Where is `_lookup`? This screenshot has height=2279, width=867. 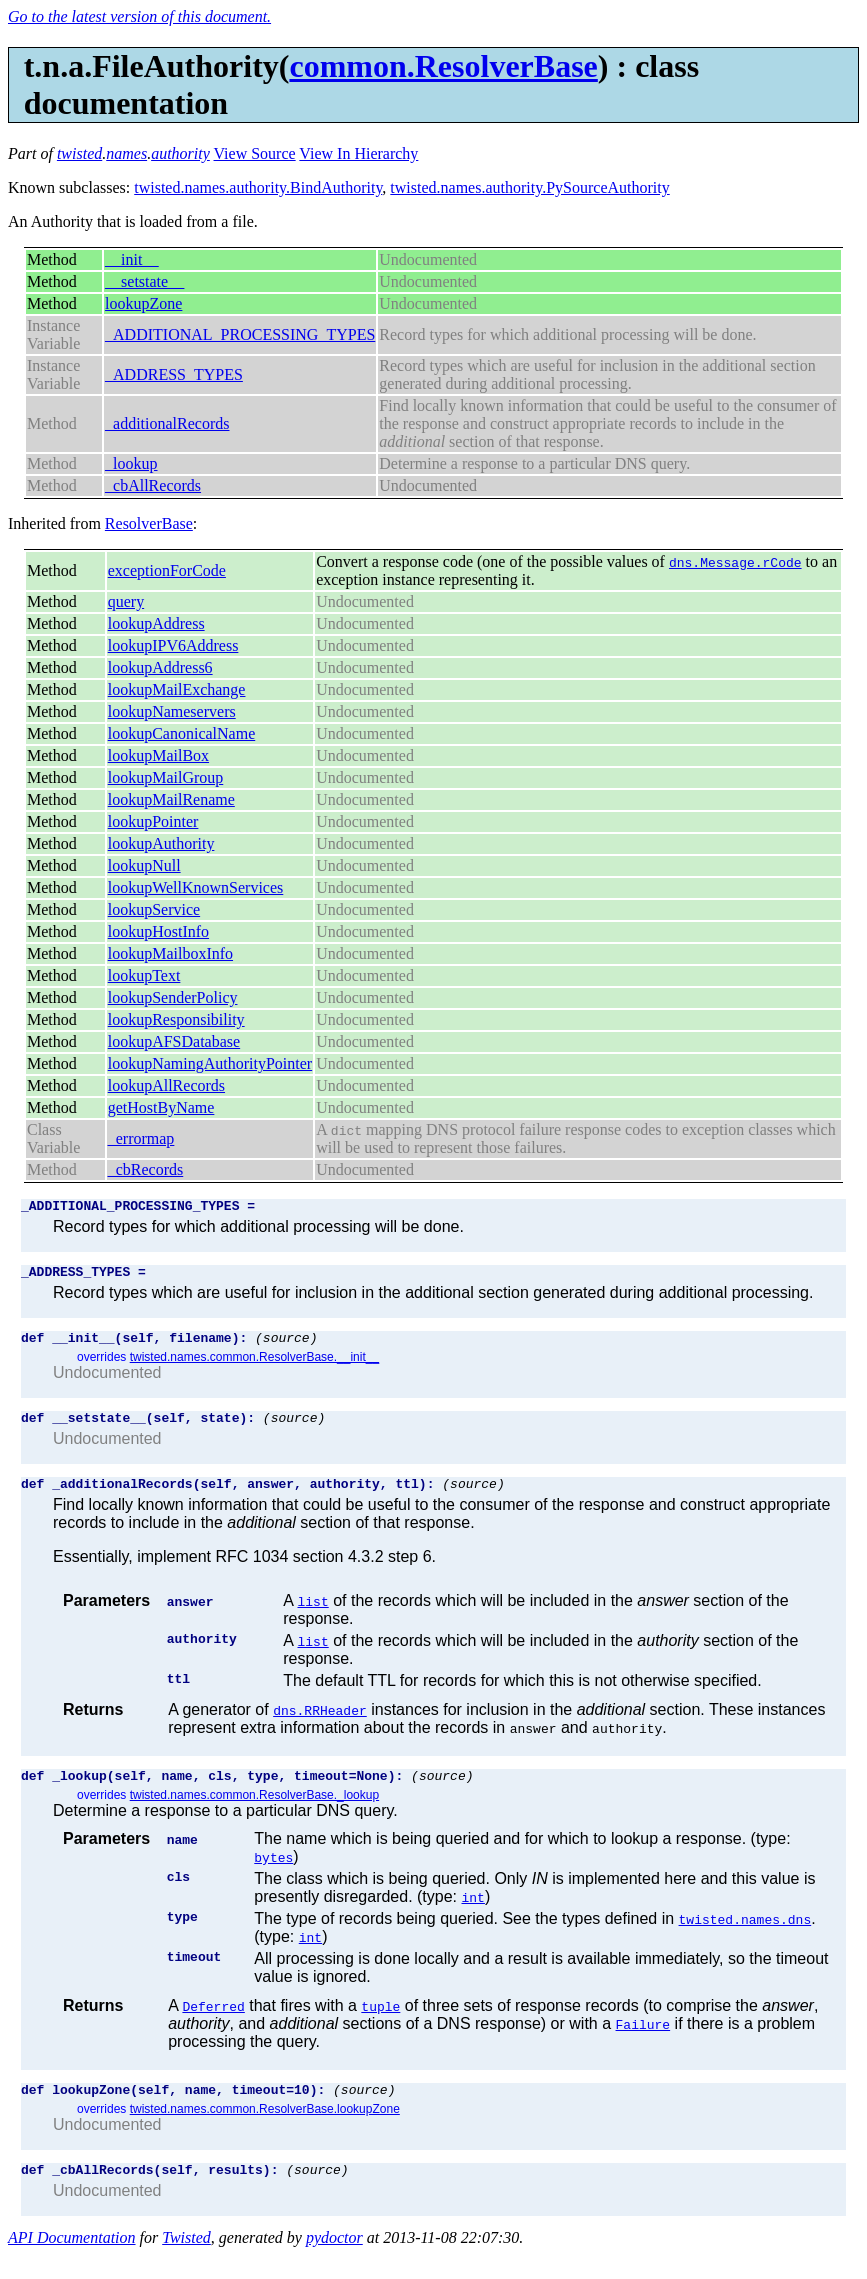
_lookup is located at coordinates (131, 463).